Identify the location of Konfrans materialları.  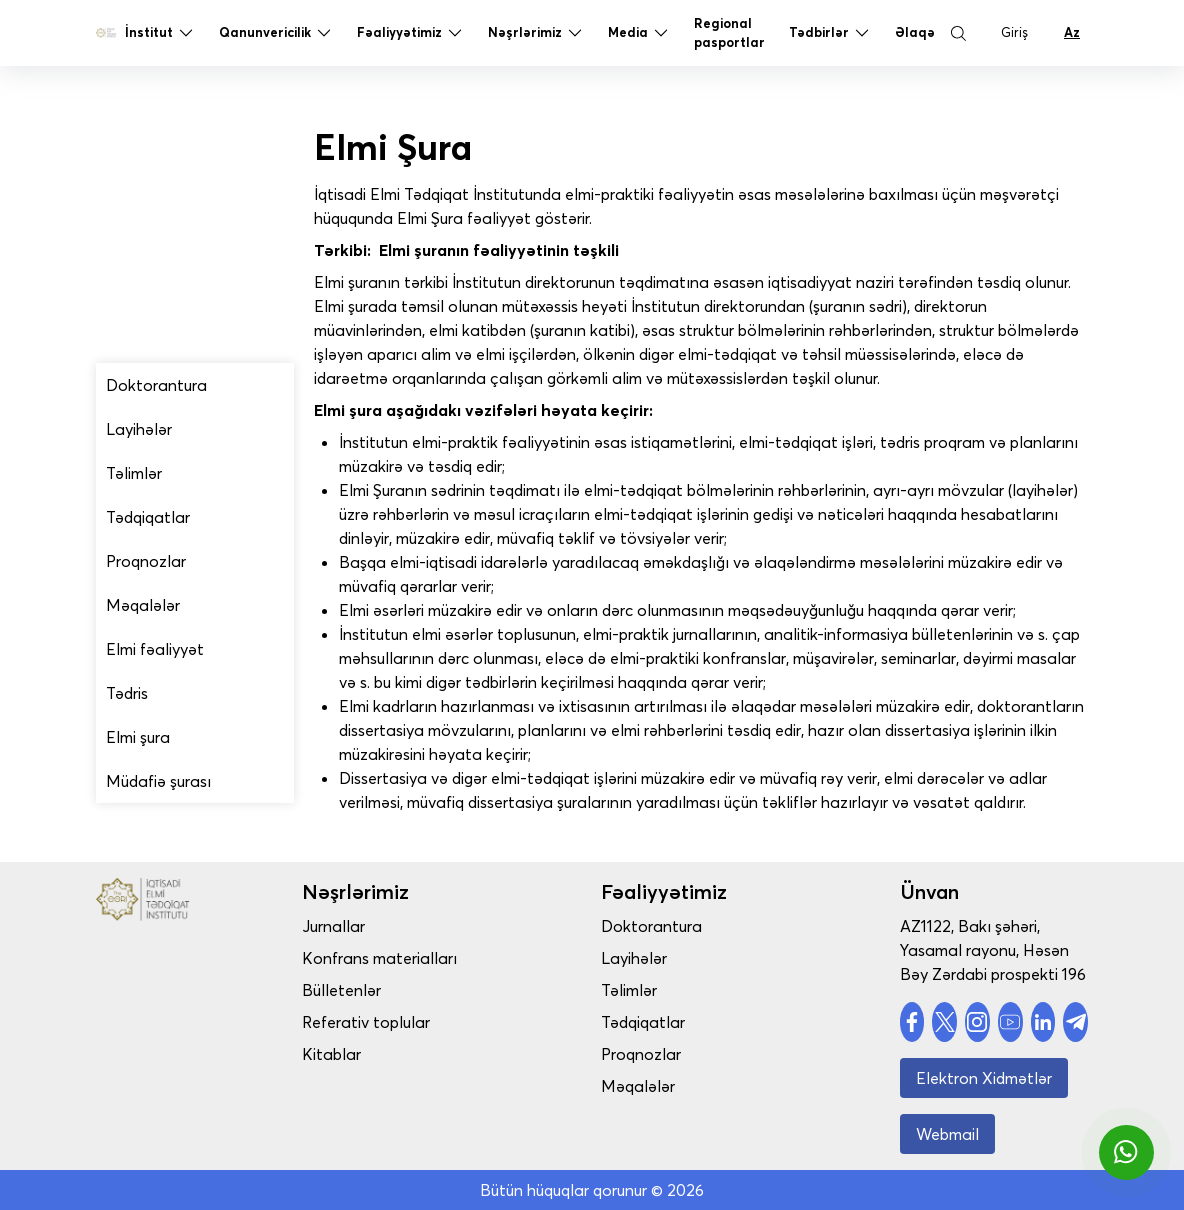
(414, 958).